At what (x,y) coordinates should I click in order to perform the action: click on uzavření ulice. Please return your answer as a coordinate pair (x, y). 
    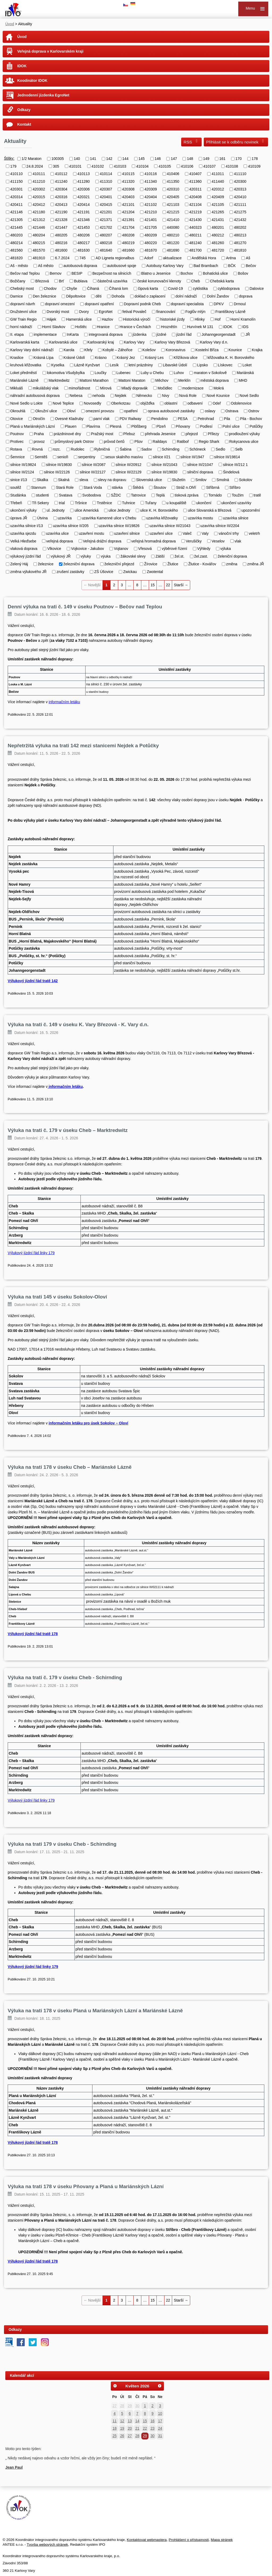
    Looking at the image, I should click on (161, 533).